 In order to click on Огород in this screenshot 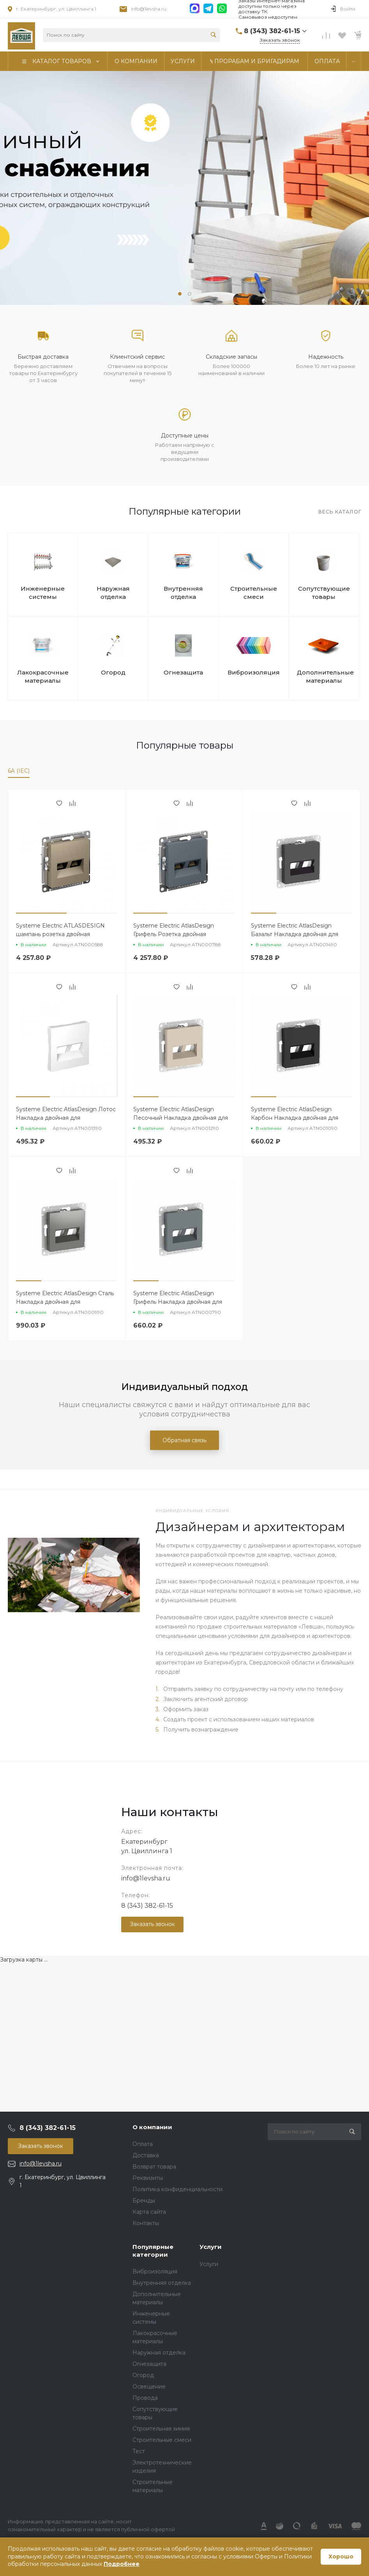, I will do `click(113, 672)`.